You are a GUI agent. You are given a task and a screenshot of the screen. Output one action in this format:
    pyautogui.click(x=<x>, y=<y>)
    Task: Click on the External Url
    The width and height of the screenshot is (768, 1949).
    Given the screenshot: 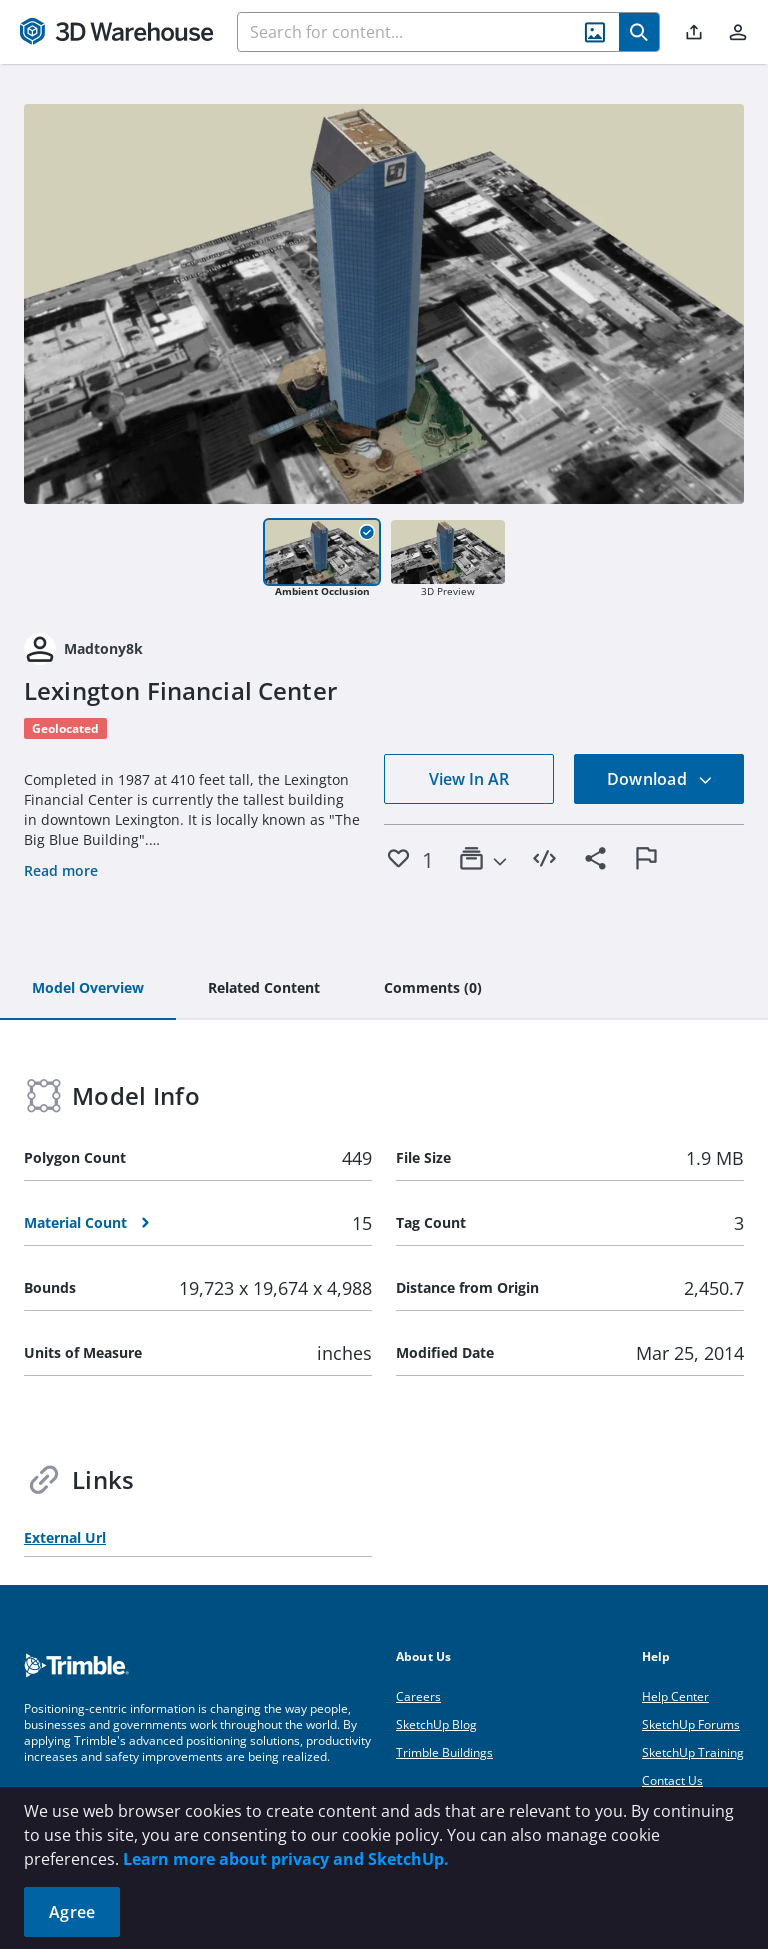 What is the action you would take?
    pyautogui.click(x=65, y=1537)
    